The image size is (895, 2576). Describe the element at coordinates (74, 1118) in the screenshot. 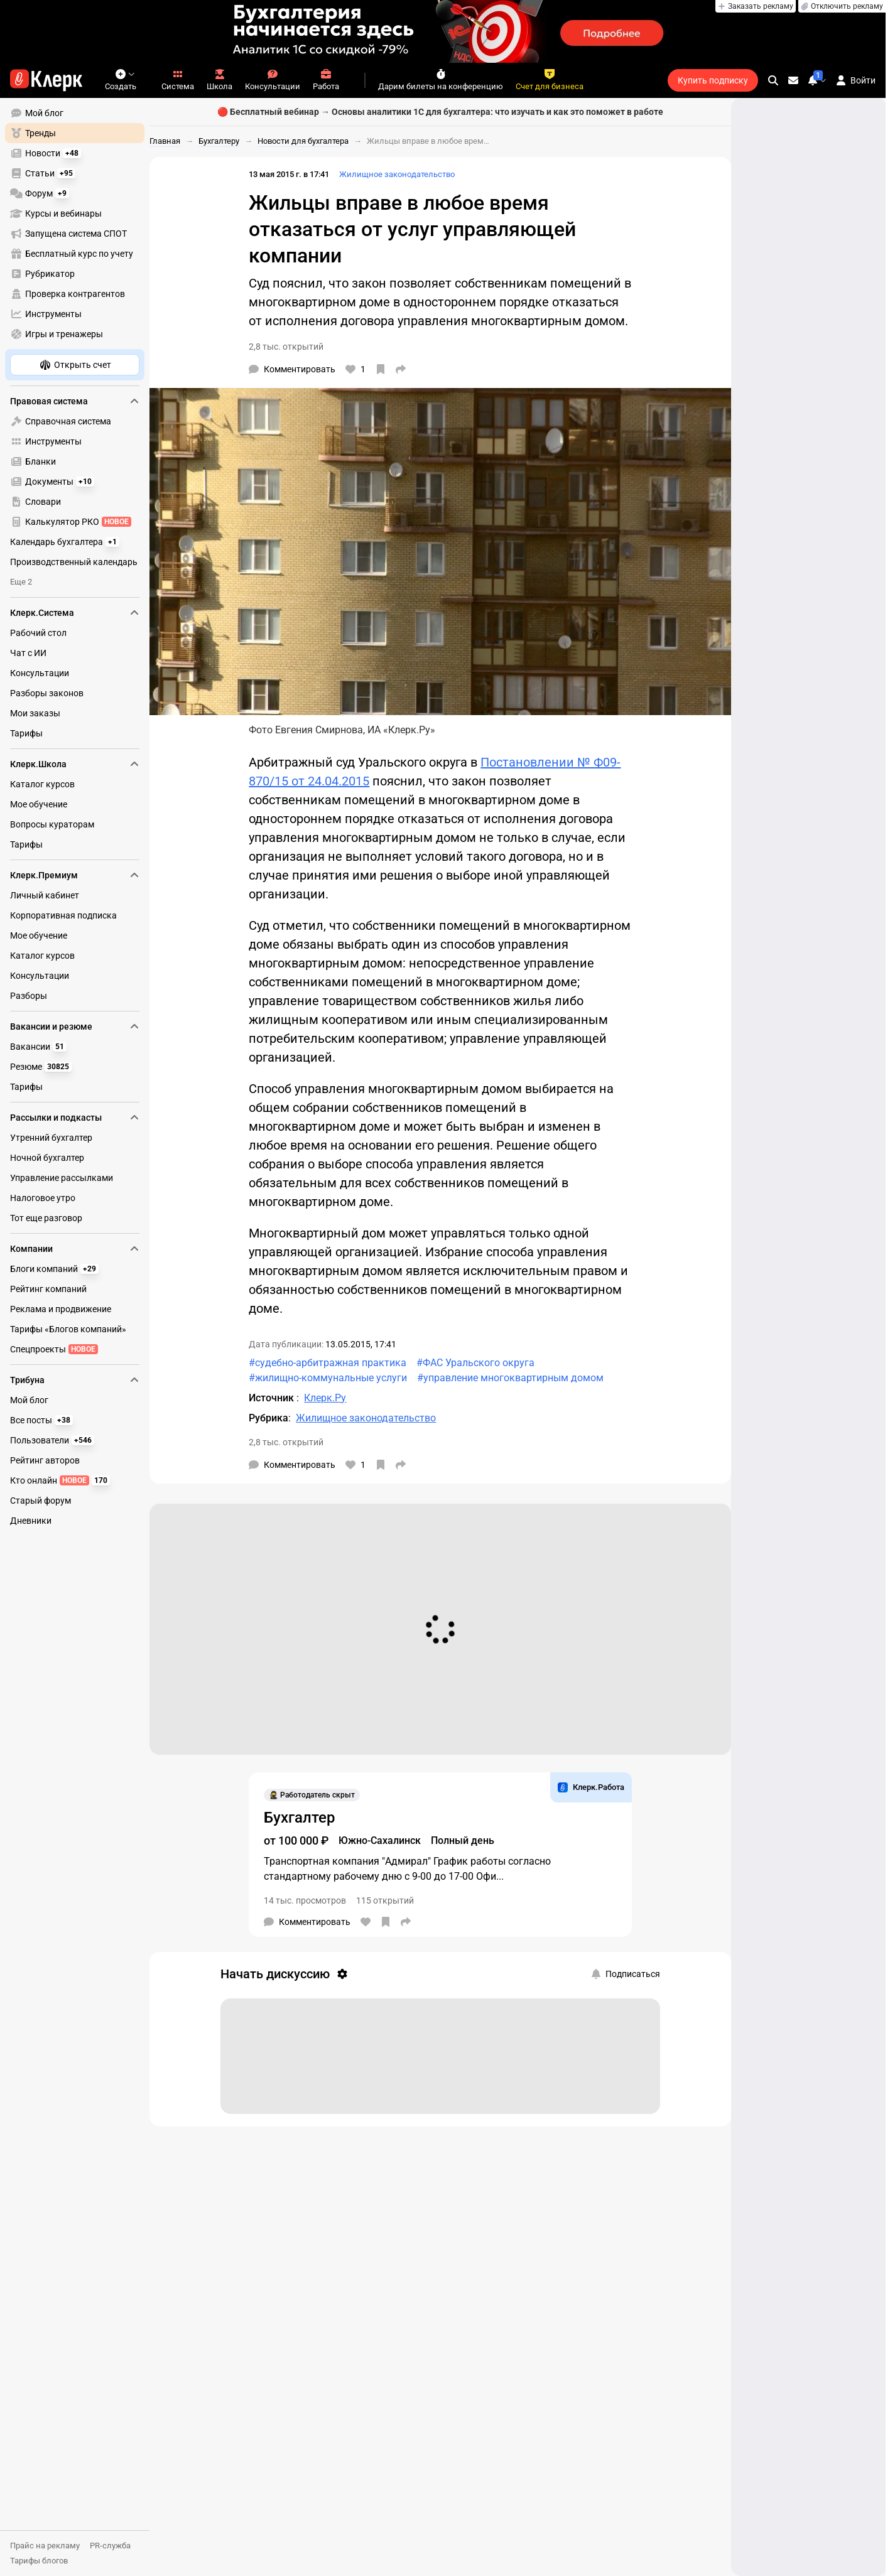

I see `Рассылки и подкасты [menuitem]` at that location.